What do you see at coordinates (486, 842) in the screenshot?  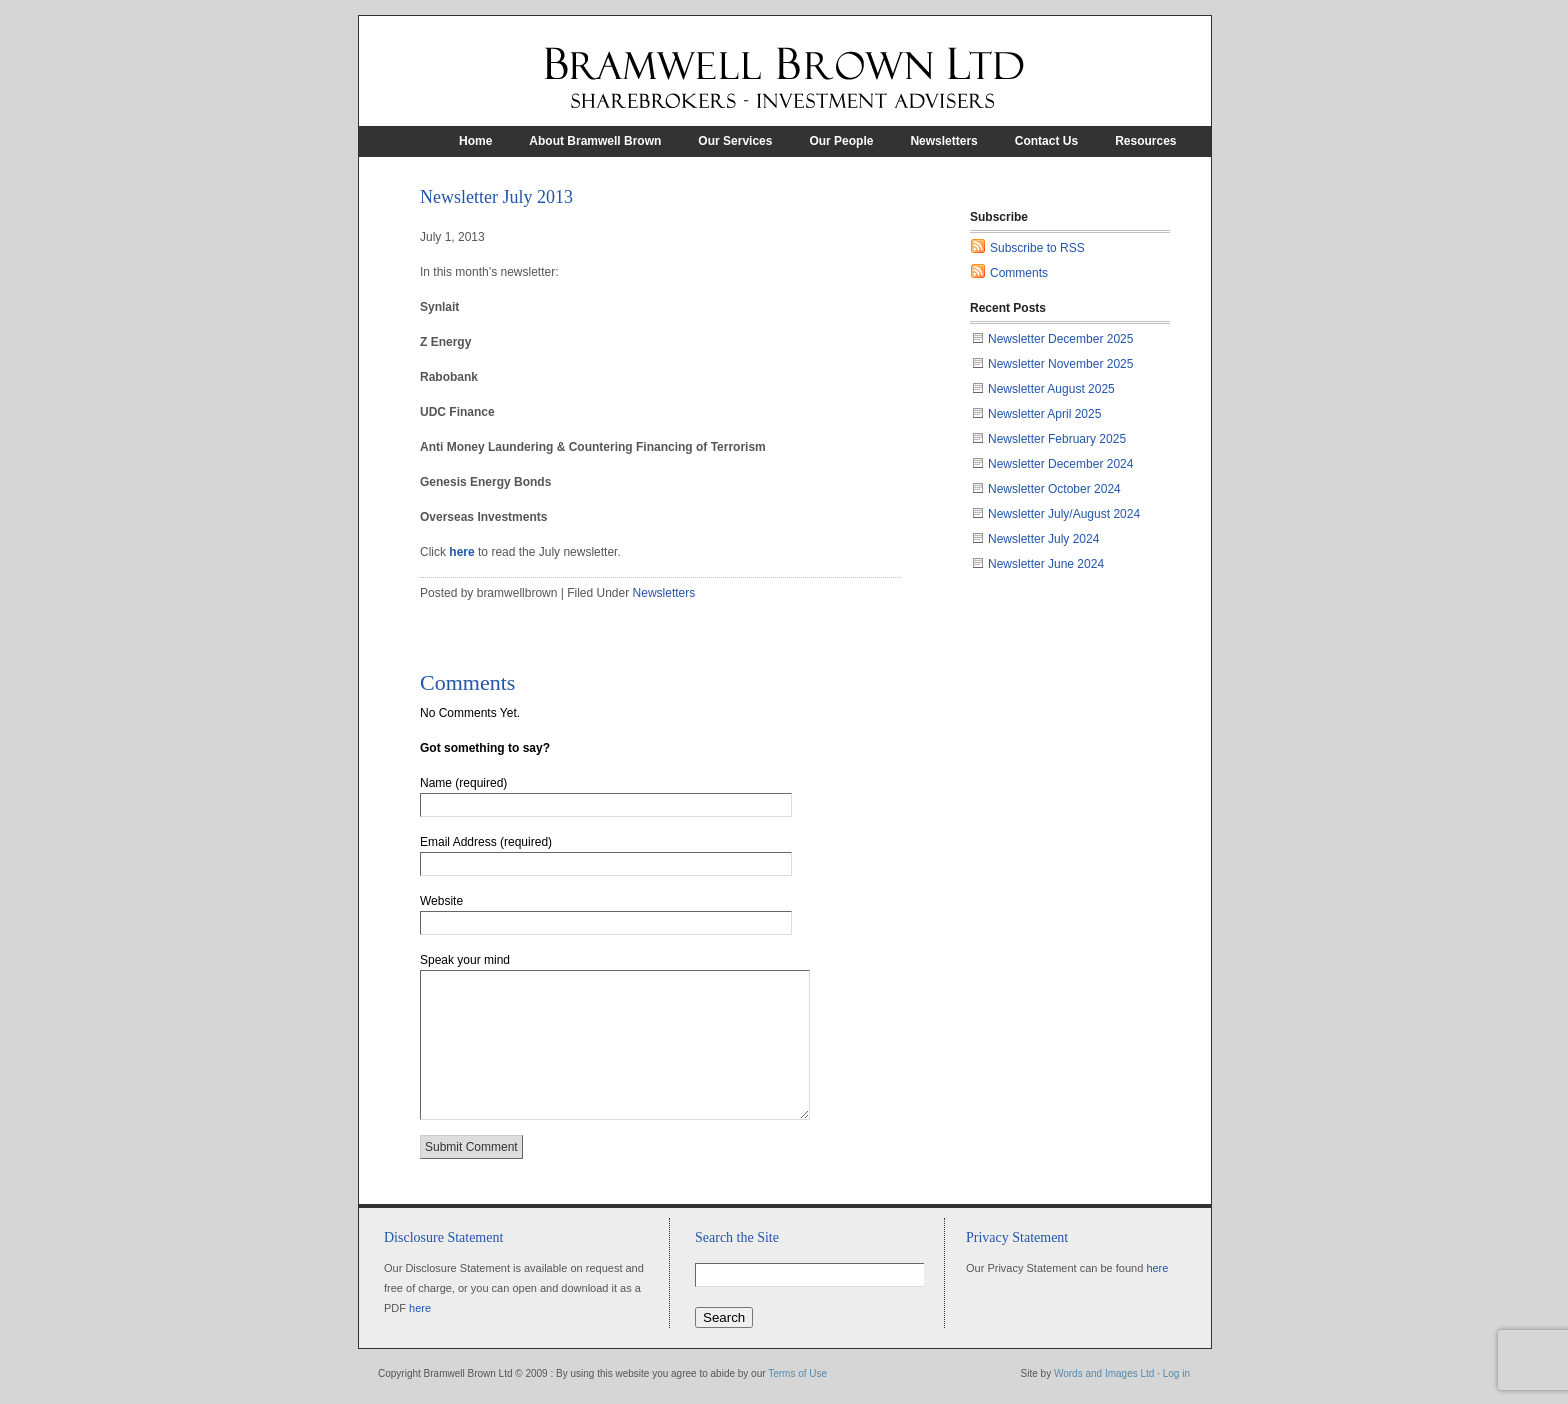 I see `Email Address (required)` at bounding box center [486, 842].